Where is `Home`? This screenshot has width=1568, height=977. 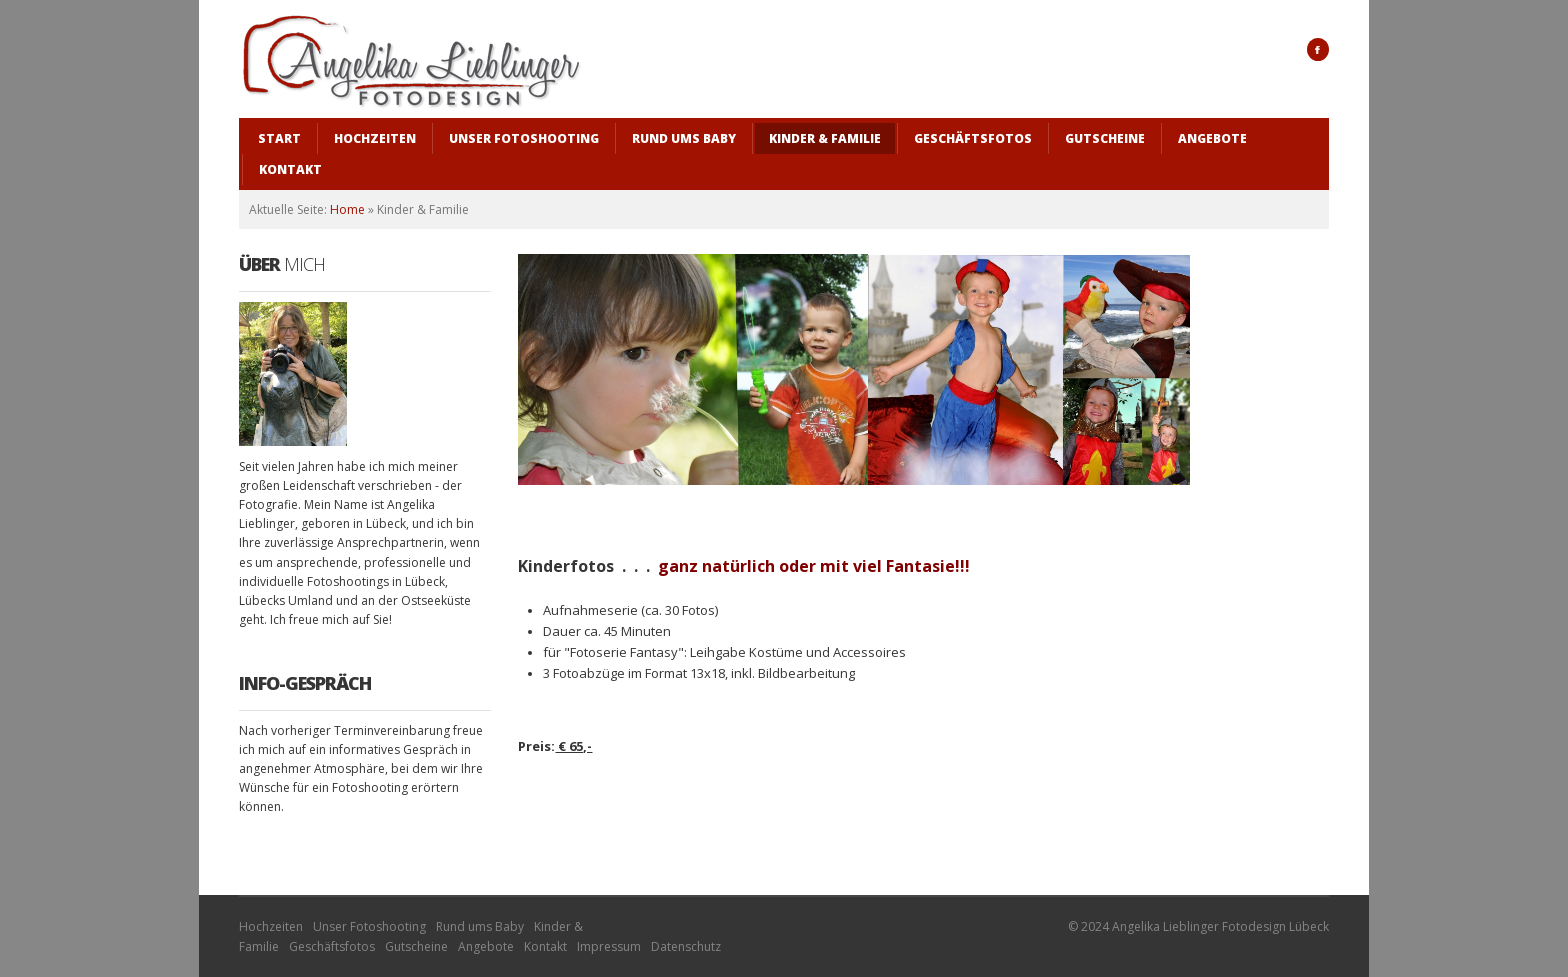
Home is located at coordinates (347, 209).